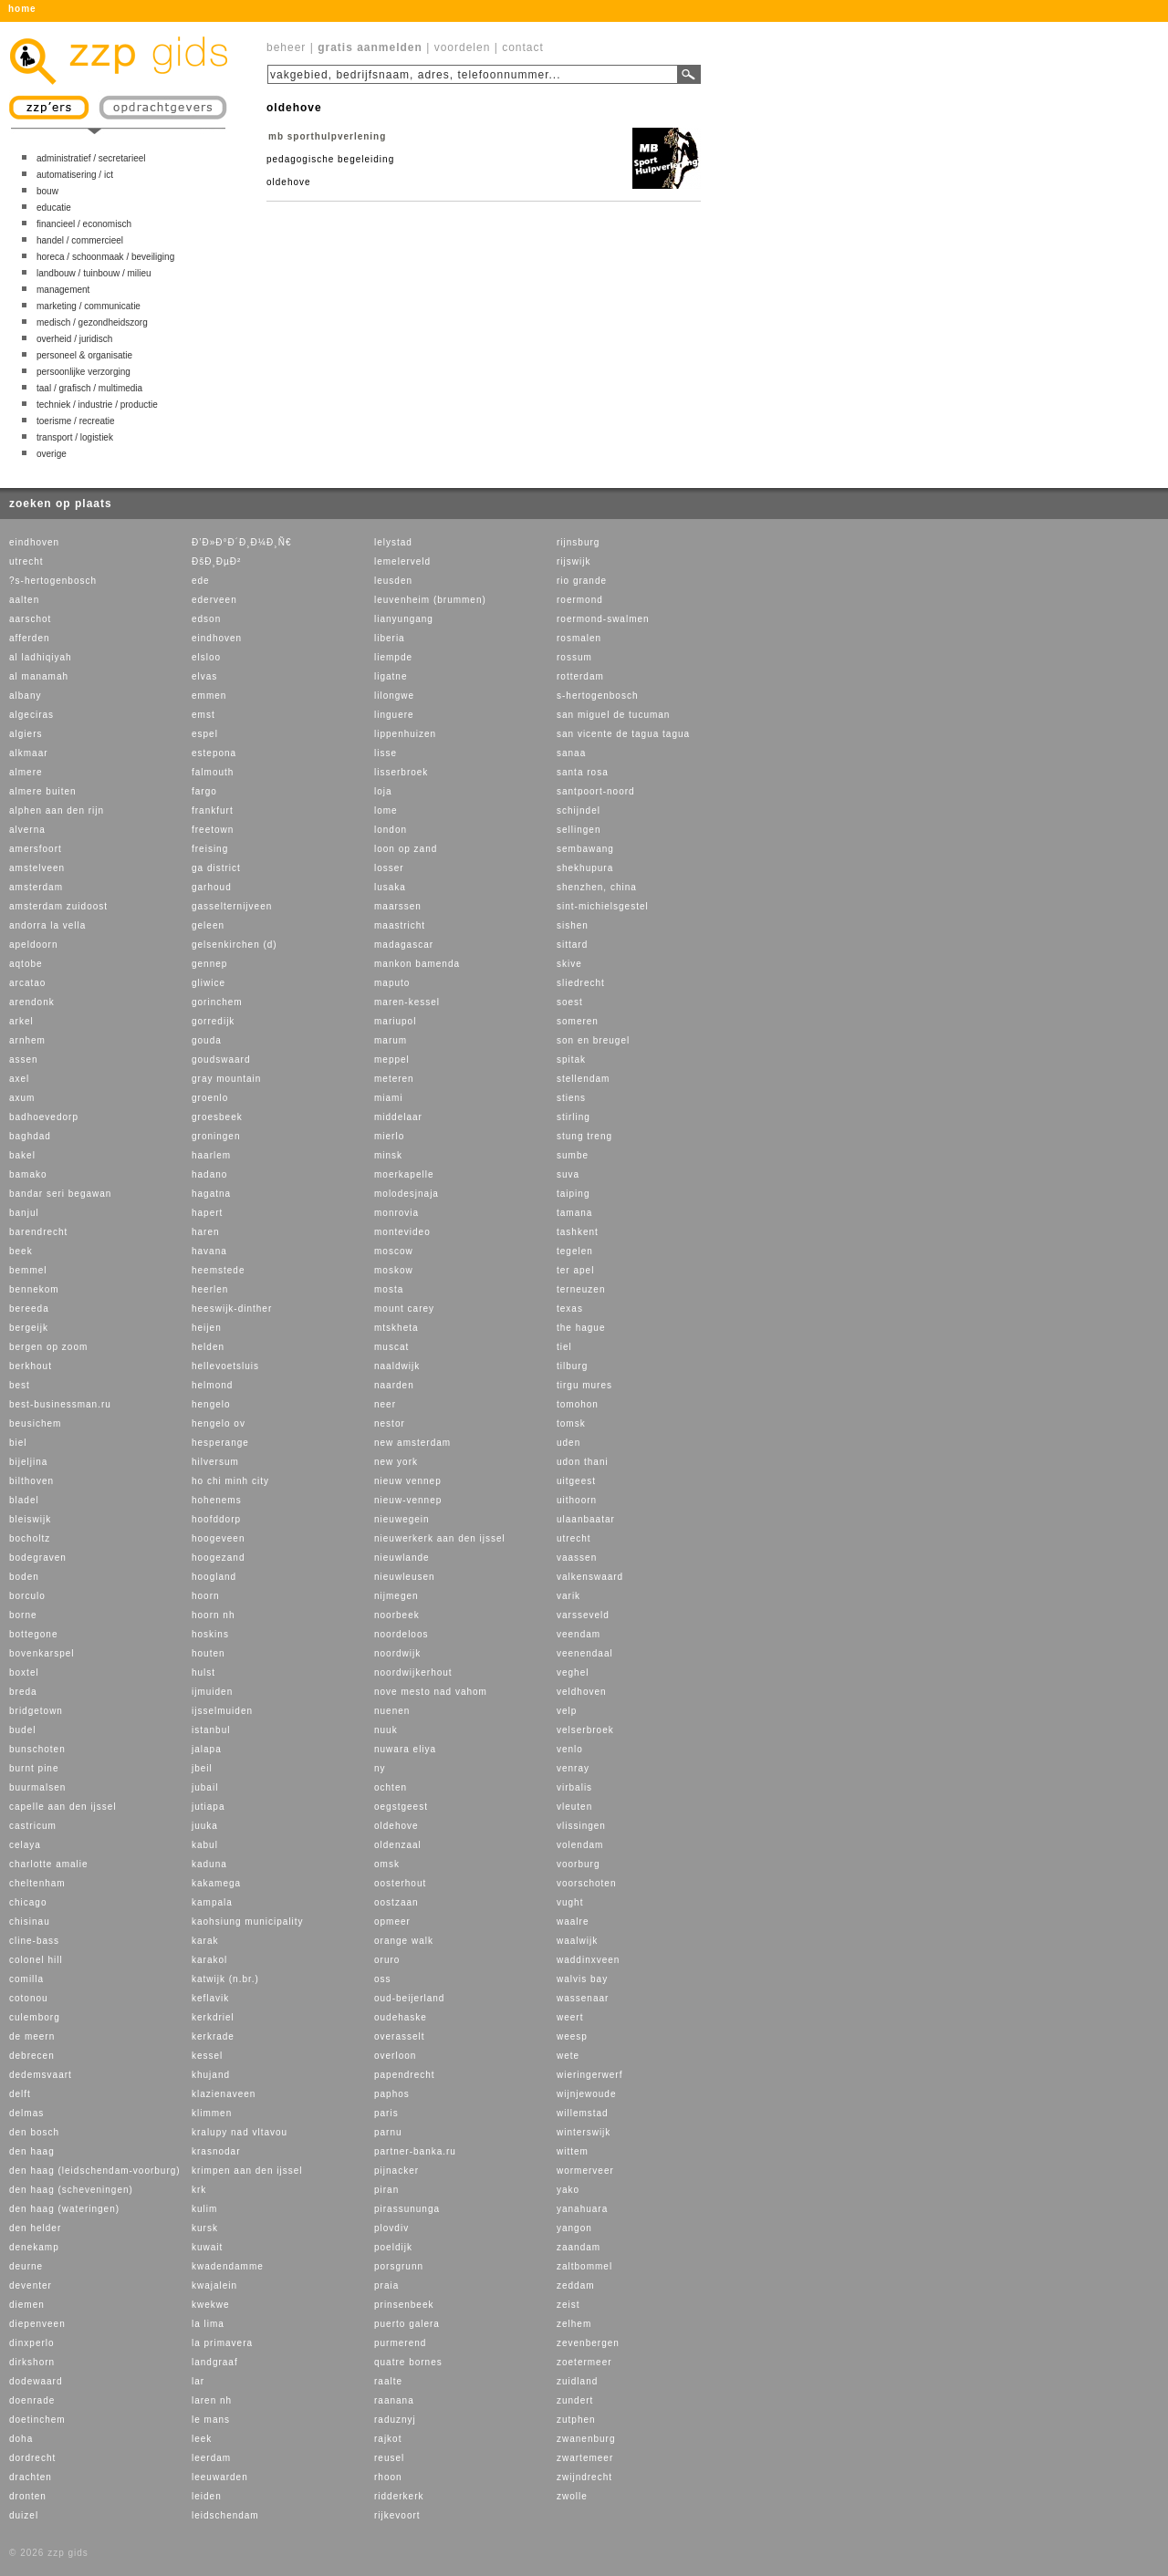 This screenshot has width=1168, height=2576. What do you see at coordinates (211, 1730) in the screenshot?
I see `istanbul` at bounding box center [211, 1730].